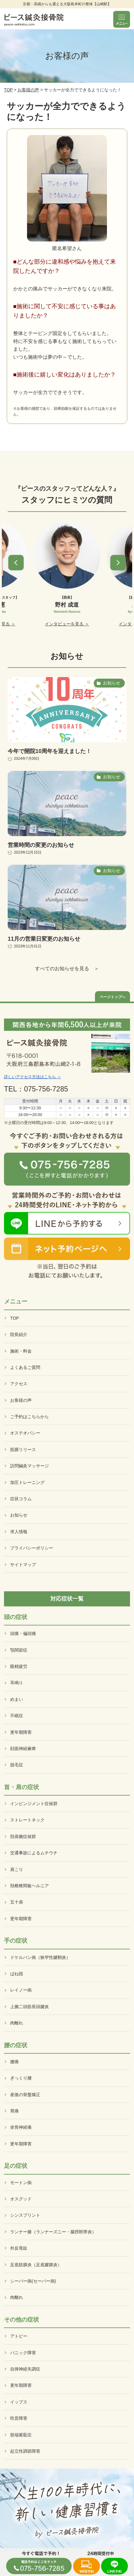 The height and width of the screenshot is (2576, 134). I want to click on TOP, so click(8, 89).